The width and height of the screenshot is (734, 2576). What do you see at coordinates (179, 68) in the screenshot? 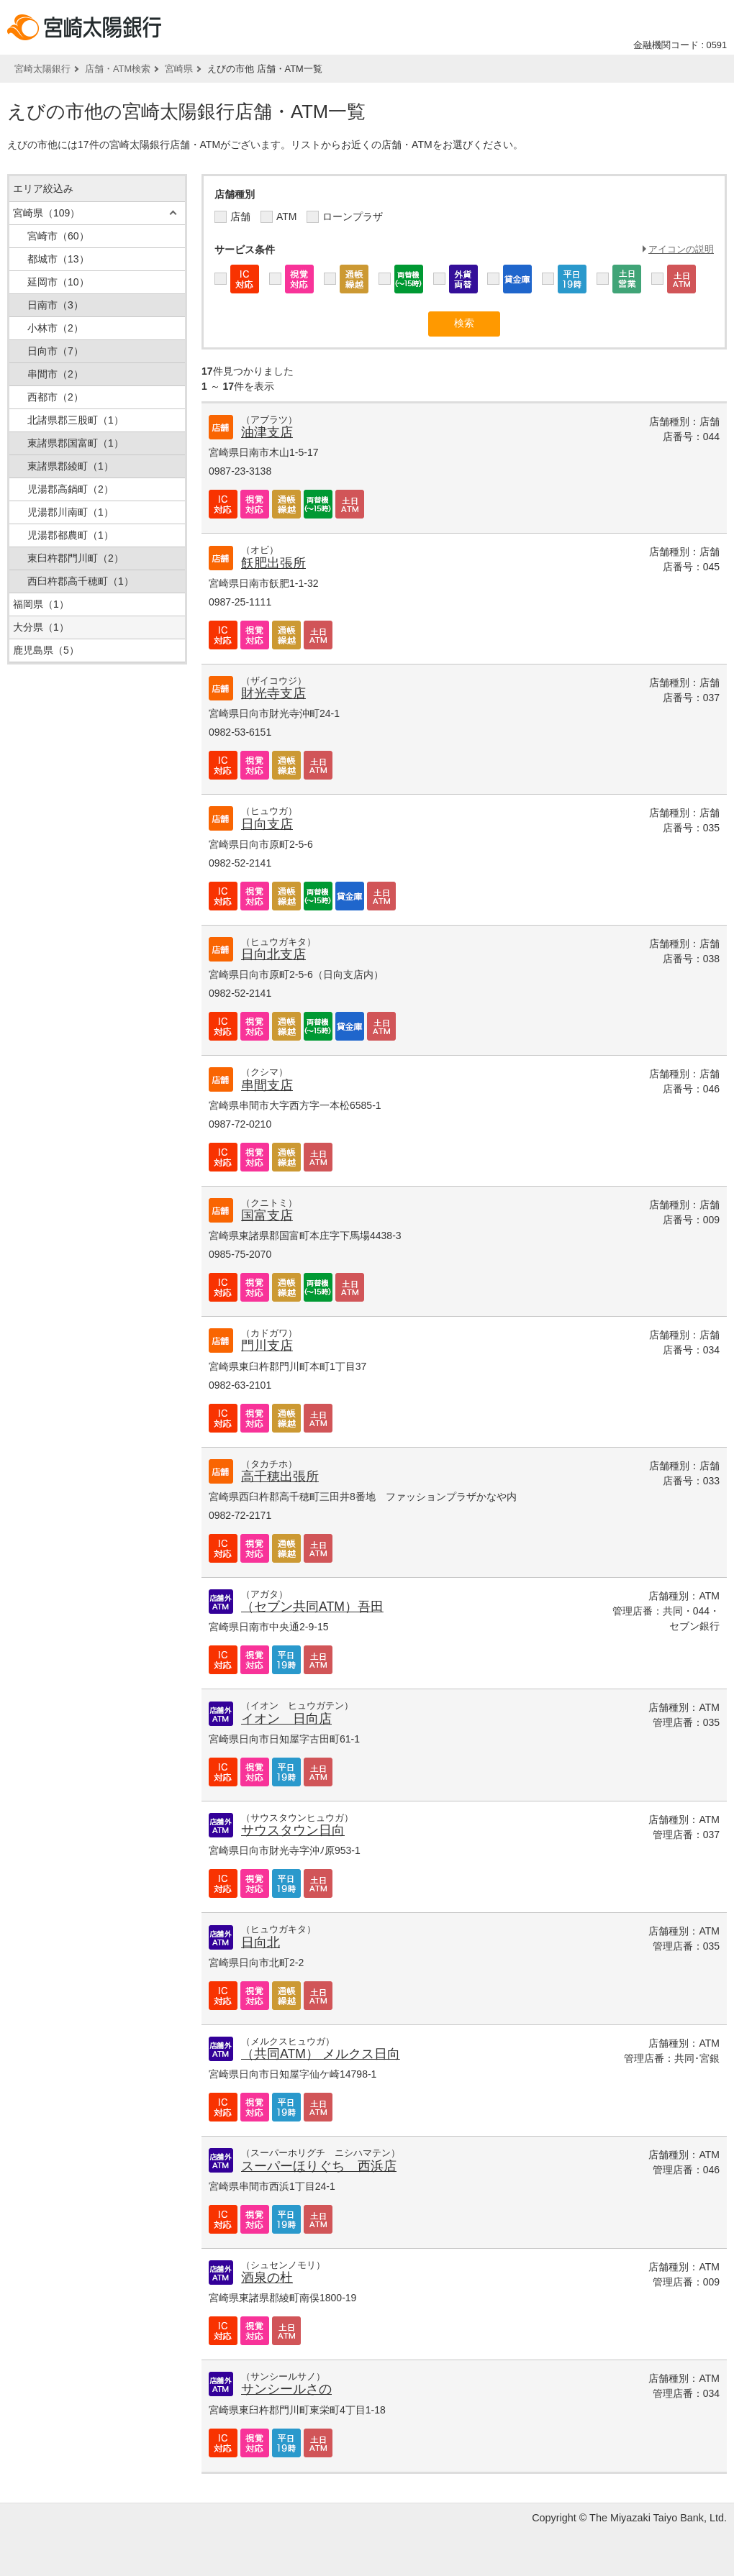
I see `宮崎県` at bounding box center [179, 68].